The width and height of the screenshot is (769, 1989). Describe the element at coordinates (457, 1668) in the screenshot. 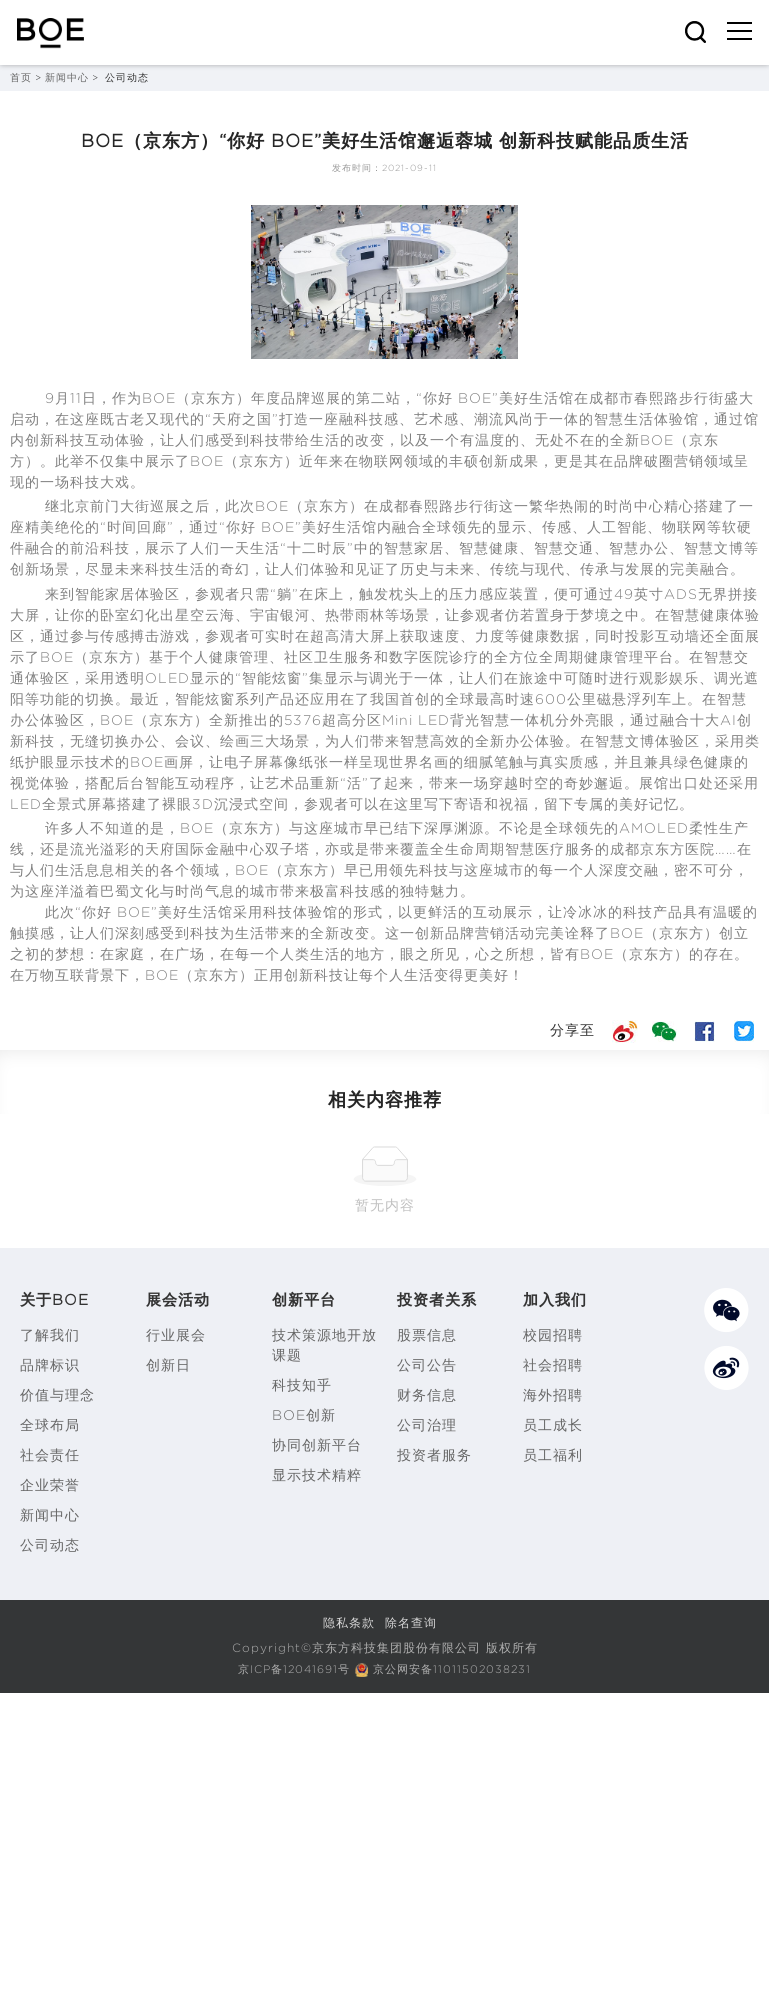

I see `京公网安备11011502038231` at that location.